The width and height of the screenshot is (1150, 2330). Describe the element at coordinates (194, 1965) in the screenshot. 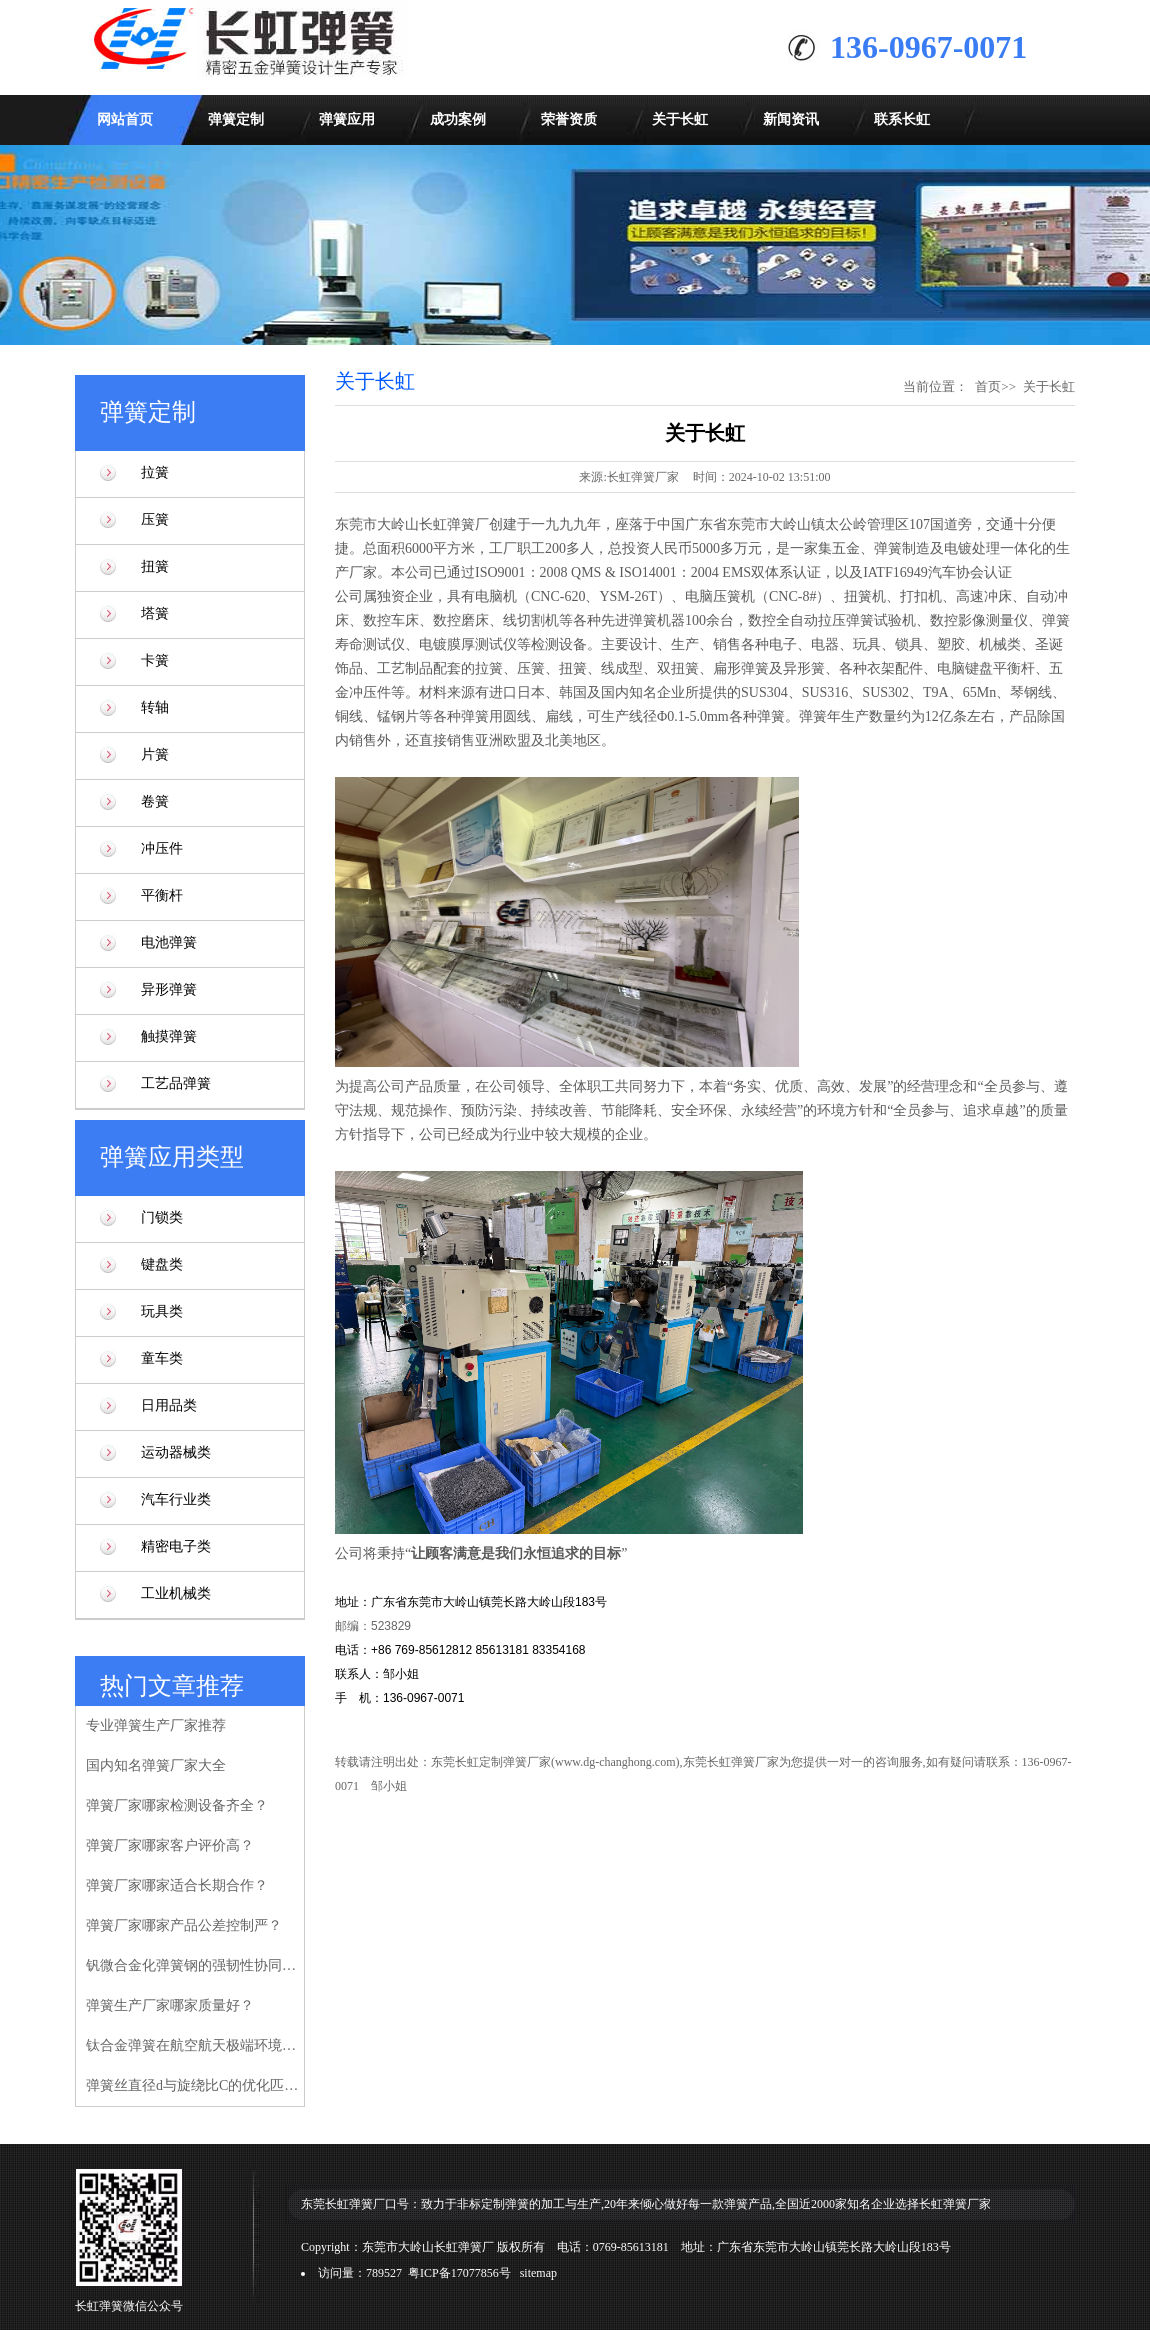

I see `钒微合金化弹簧钢的强韧性协同增强机制研究` at that location.